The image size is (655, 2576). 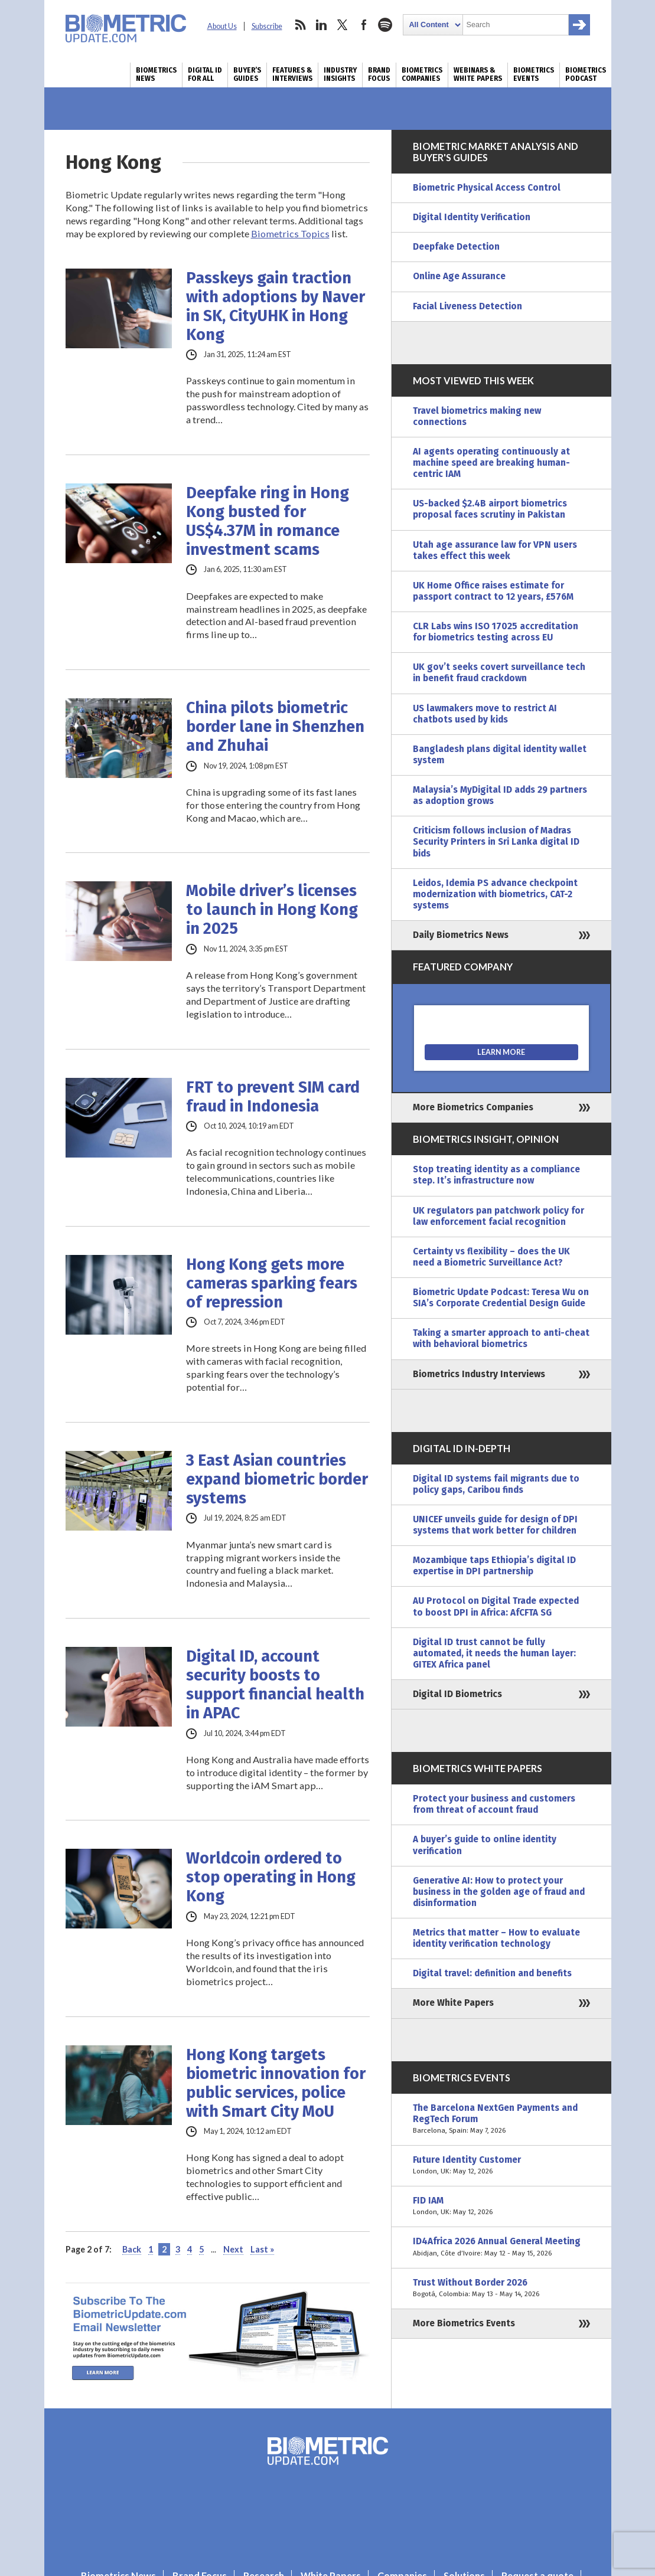 I want to click on Hong Kong targets biometric innovation for public services, police with Smart City MoU, so click(x=276, y=2083).